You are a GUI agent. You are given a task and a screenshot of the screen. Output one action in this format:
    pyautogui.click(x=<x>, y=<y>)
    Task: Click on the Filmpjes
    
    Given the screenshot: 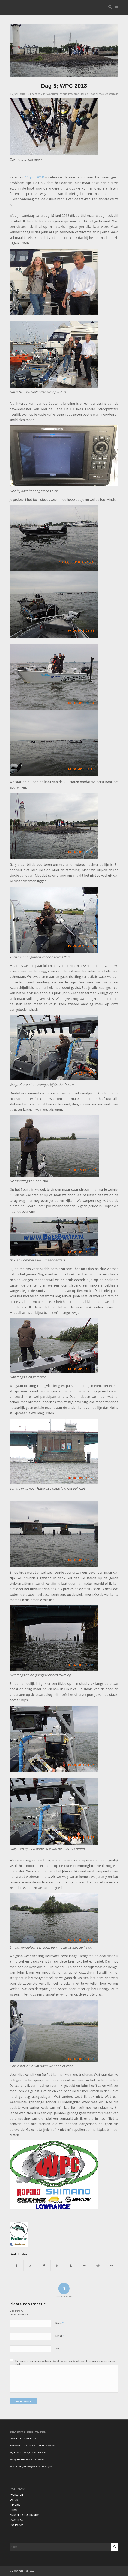 What is the action you would take?
    pyautogui.click(x=15, y=2504)
    